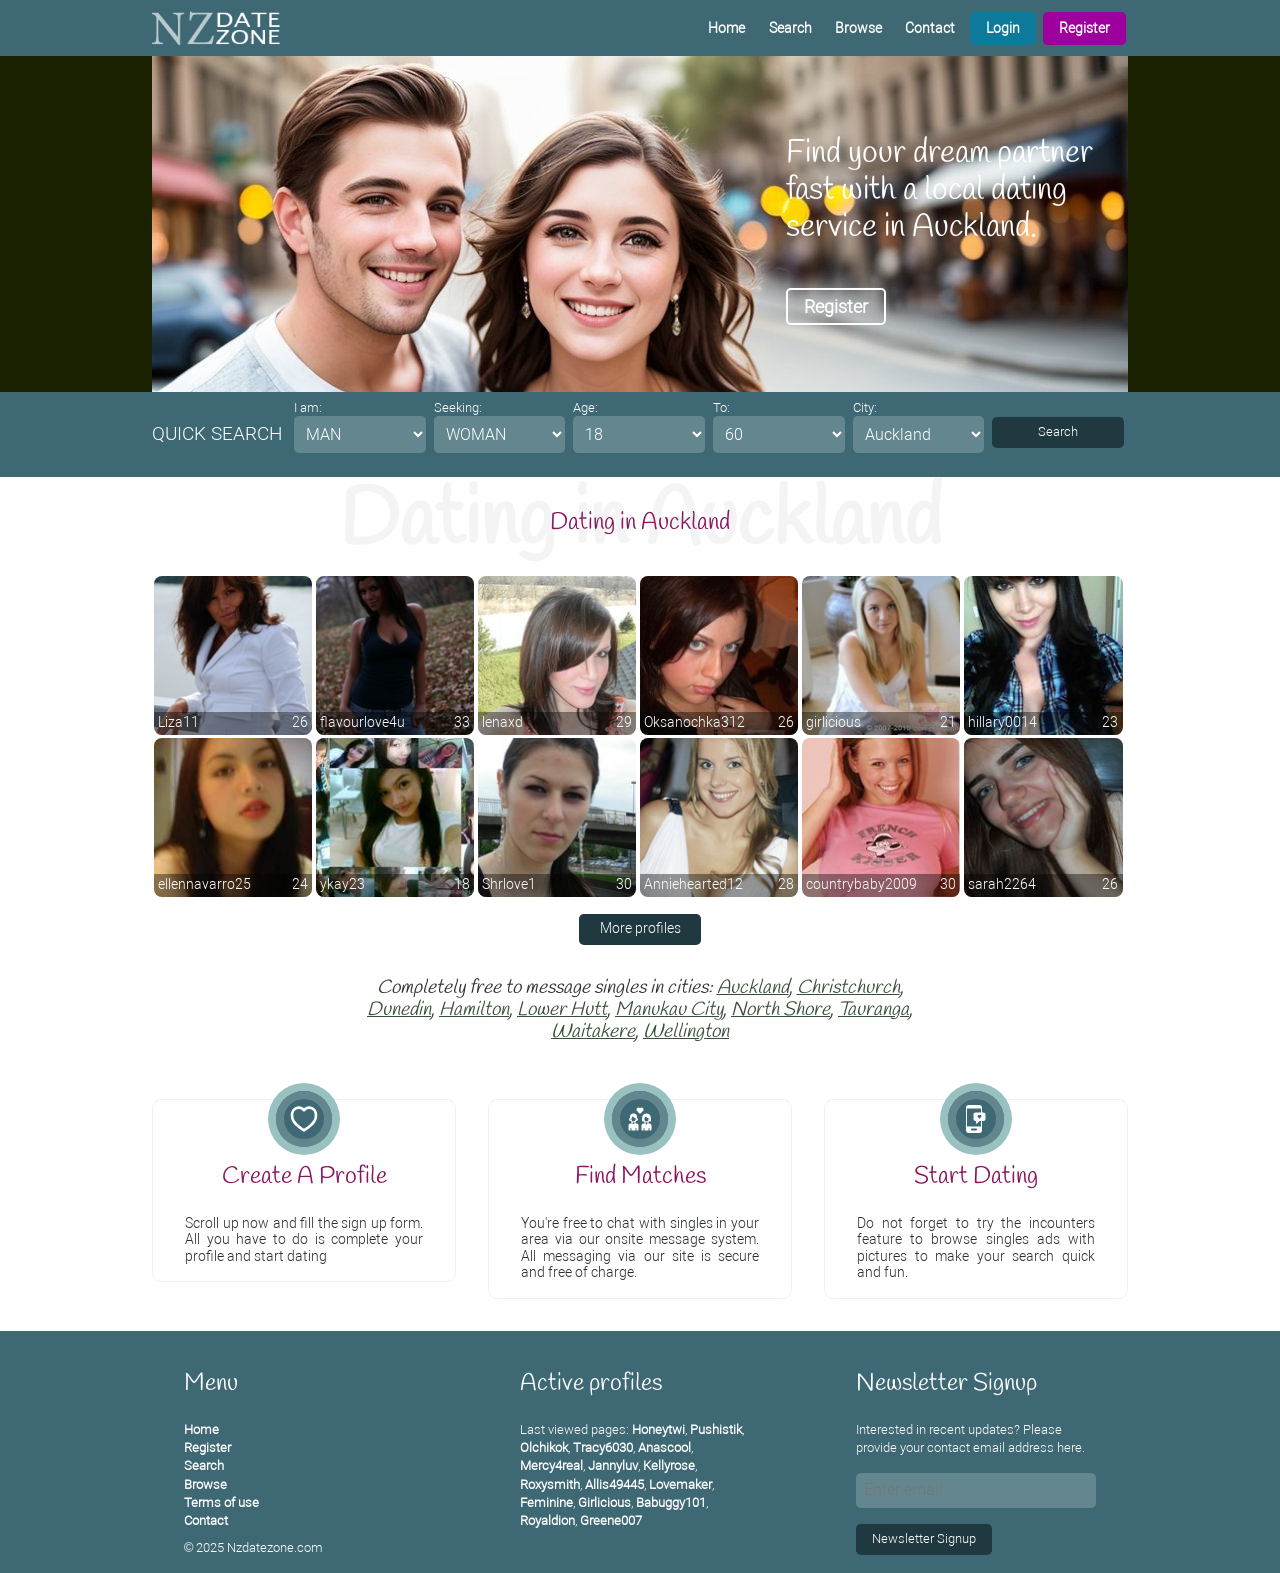 The image size is (1280, 1573). I want to click on Jannyluv, so click(613, 1465).